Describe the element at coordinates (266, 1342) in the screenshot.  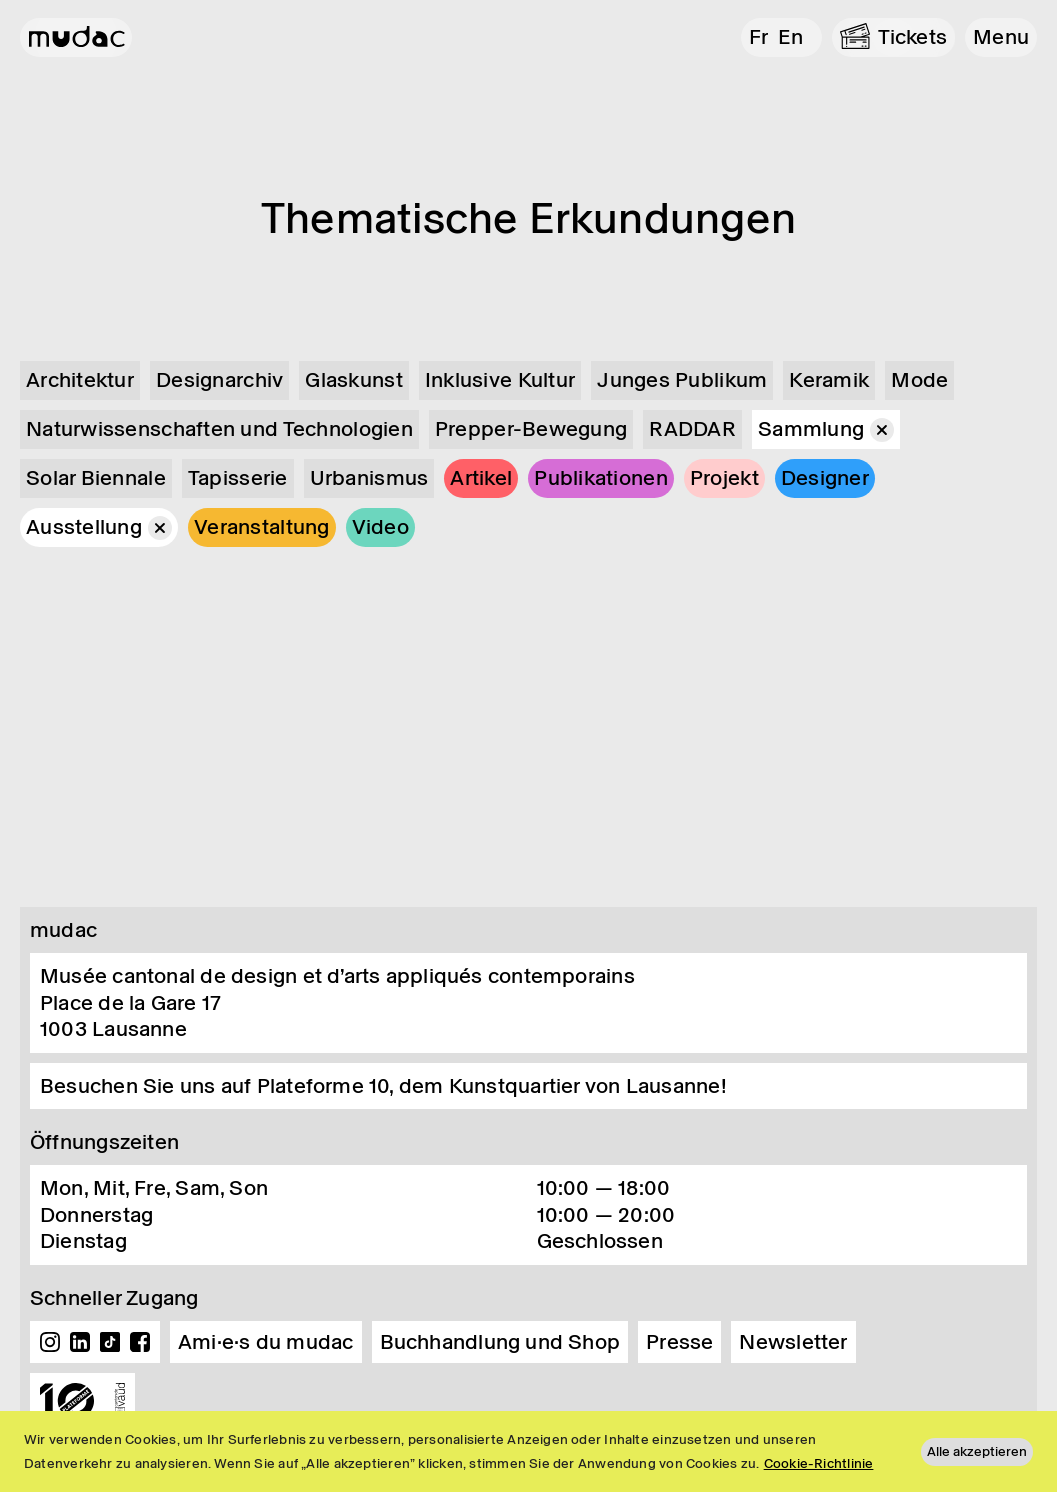
I see `Ami·e·s du mudac` at that location.